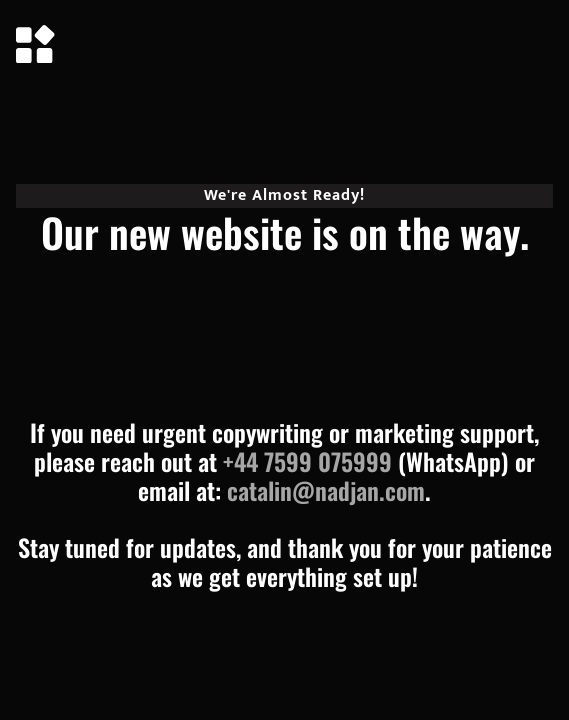  I want to click on catalin@nadjan.com, so click(326, 490).